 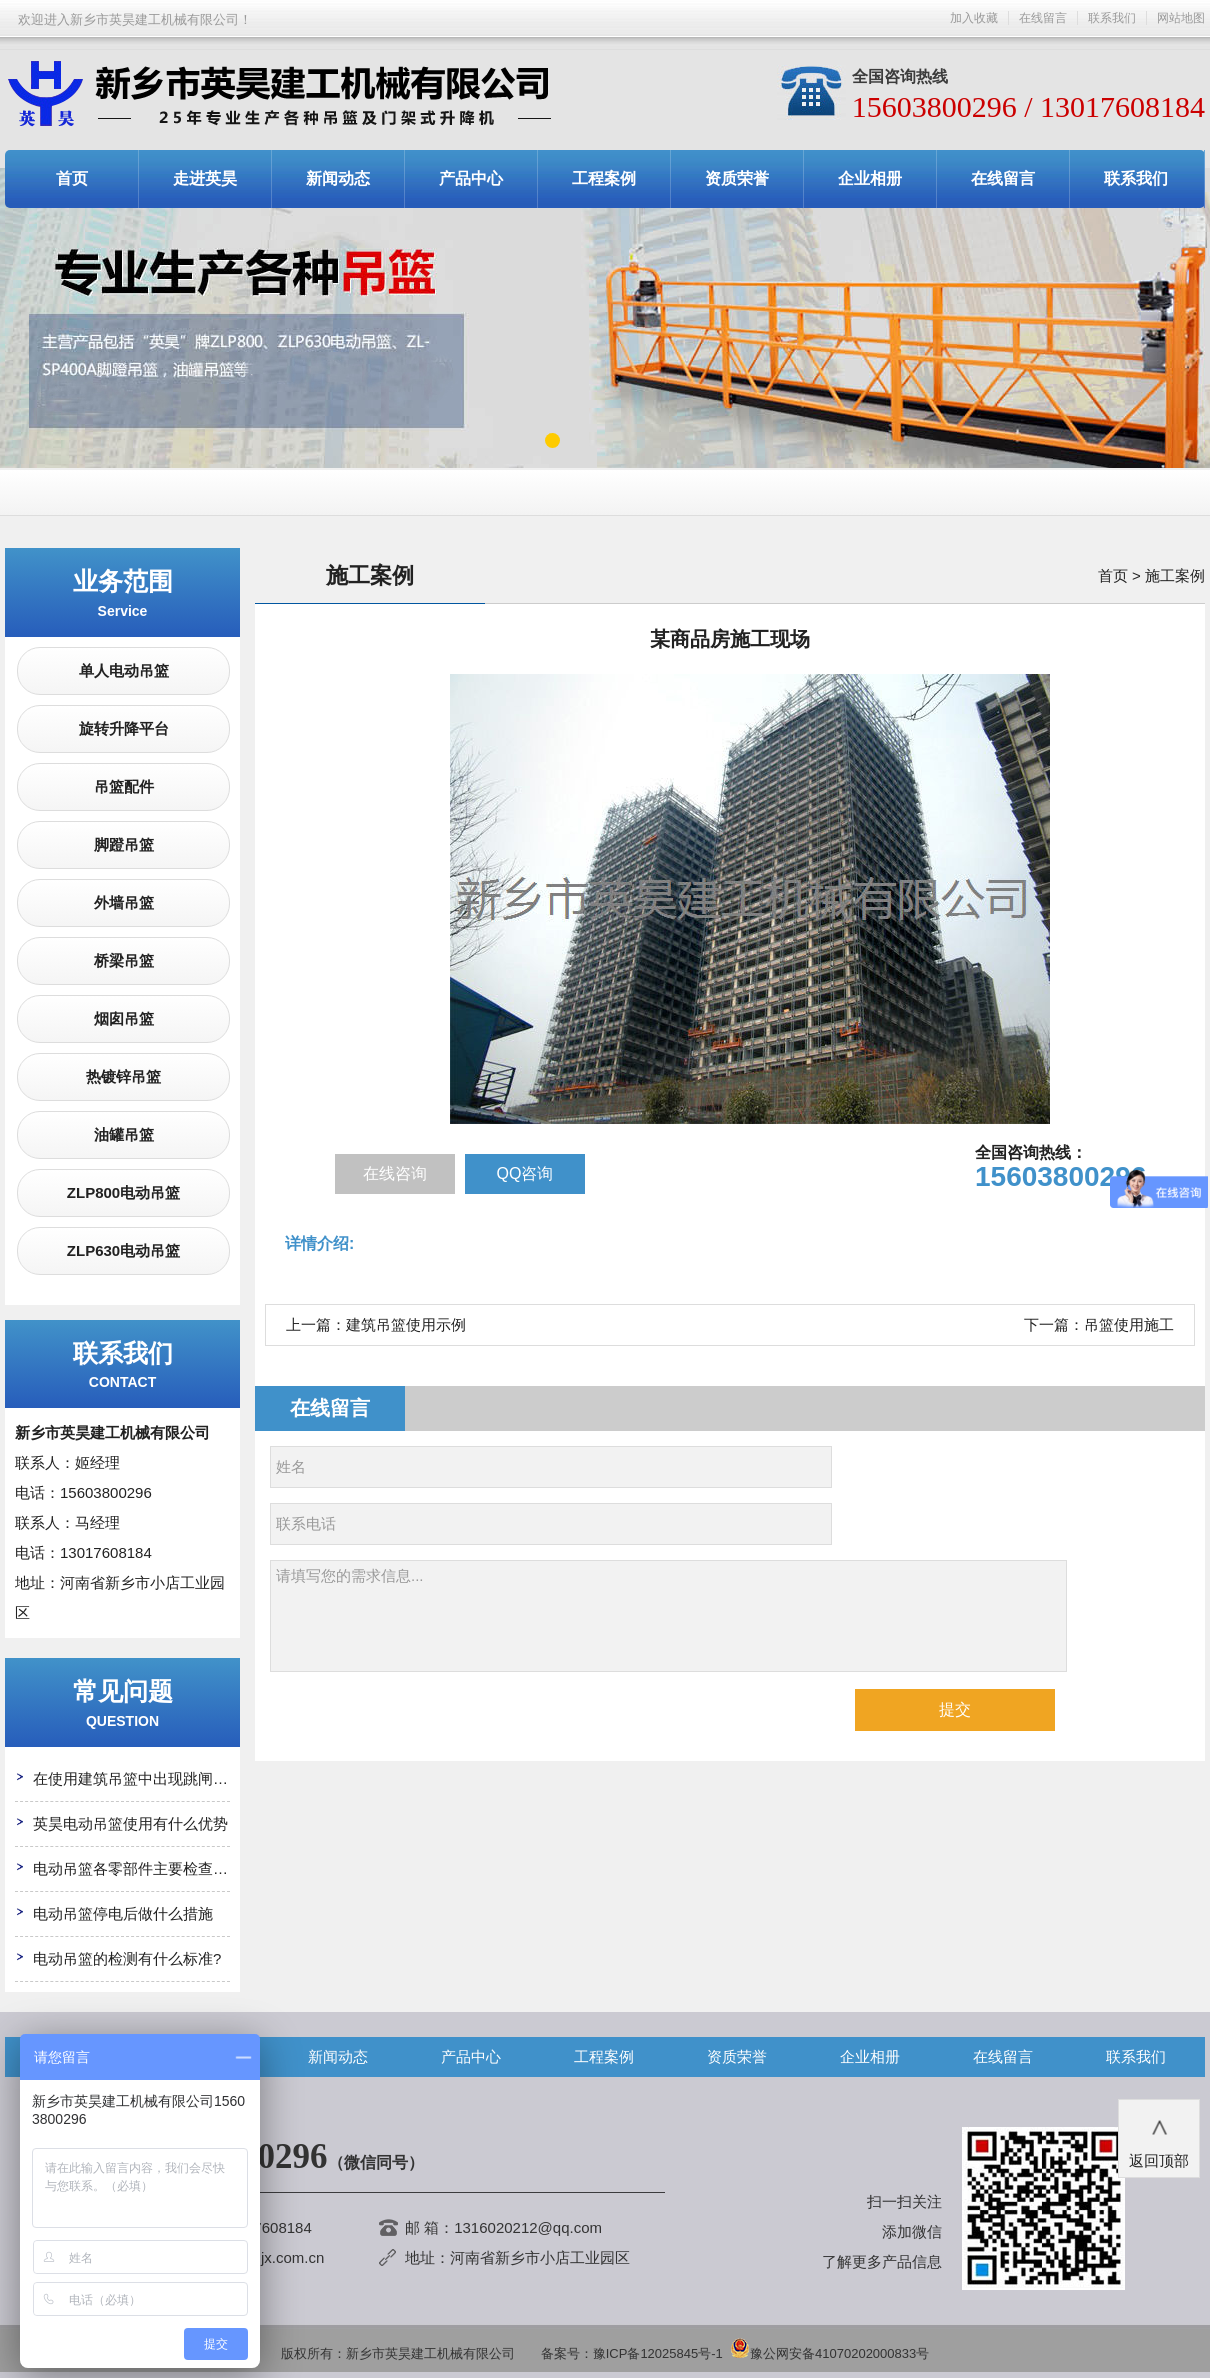 What do you see at coordinates (668, 1616) in the screenshot?
I see `请填写您的需求信息...` at bounding box center [668, 1616].